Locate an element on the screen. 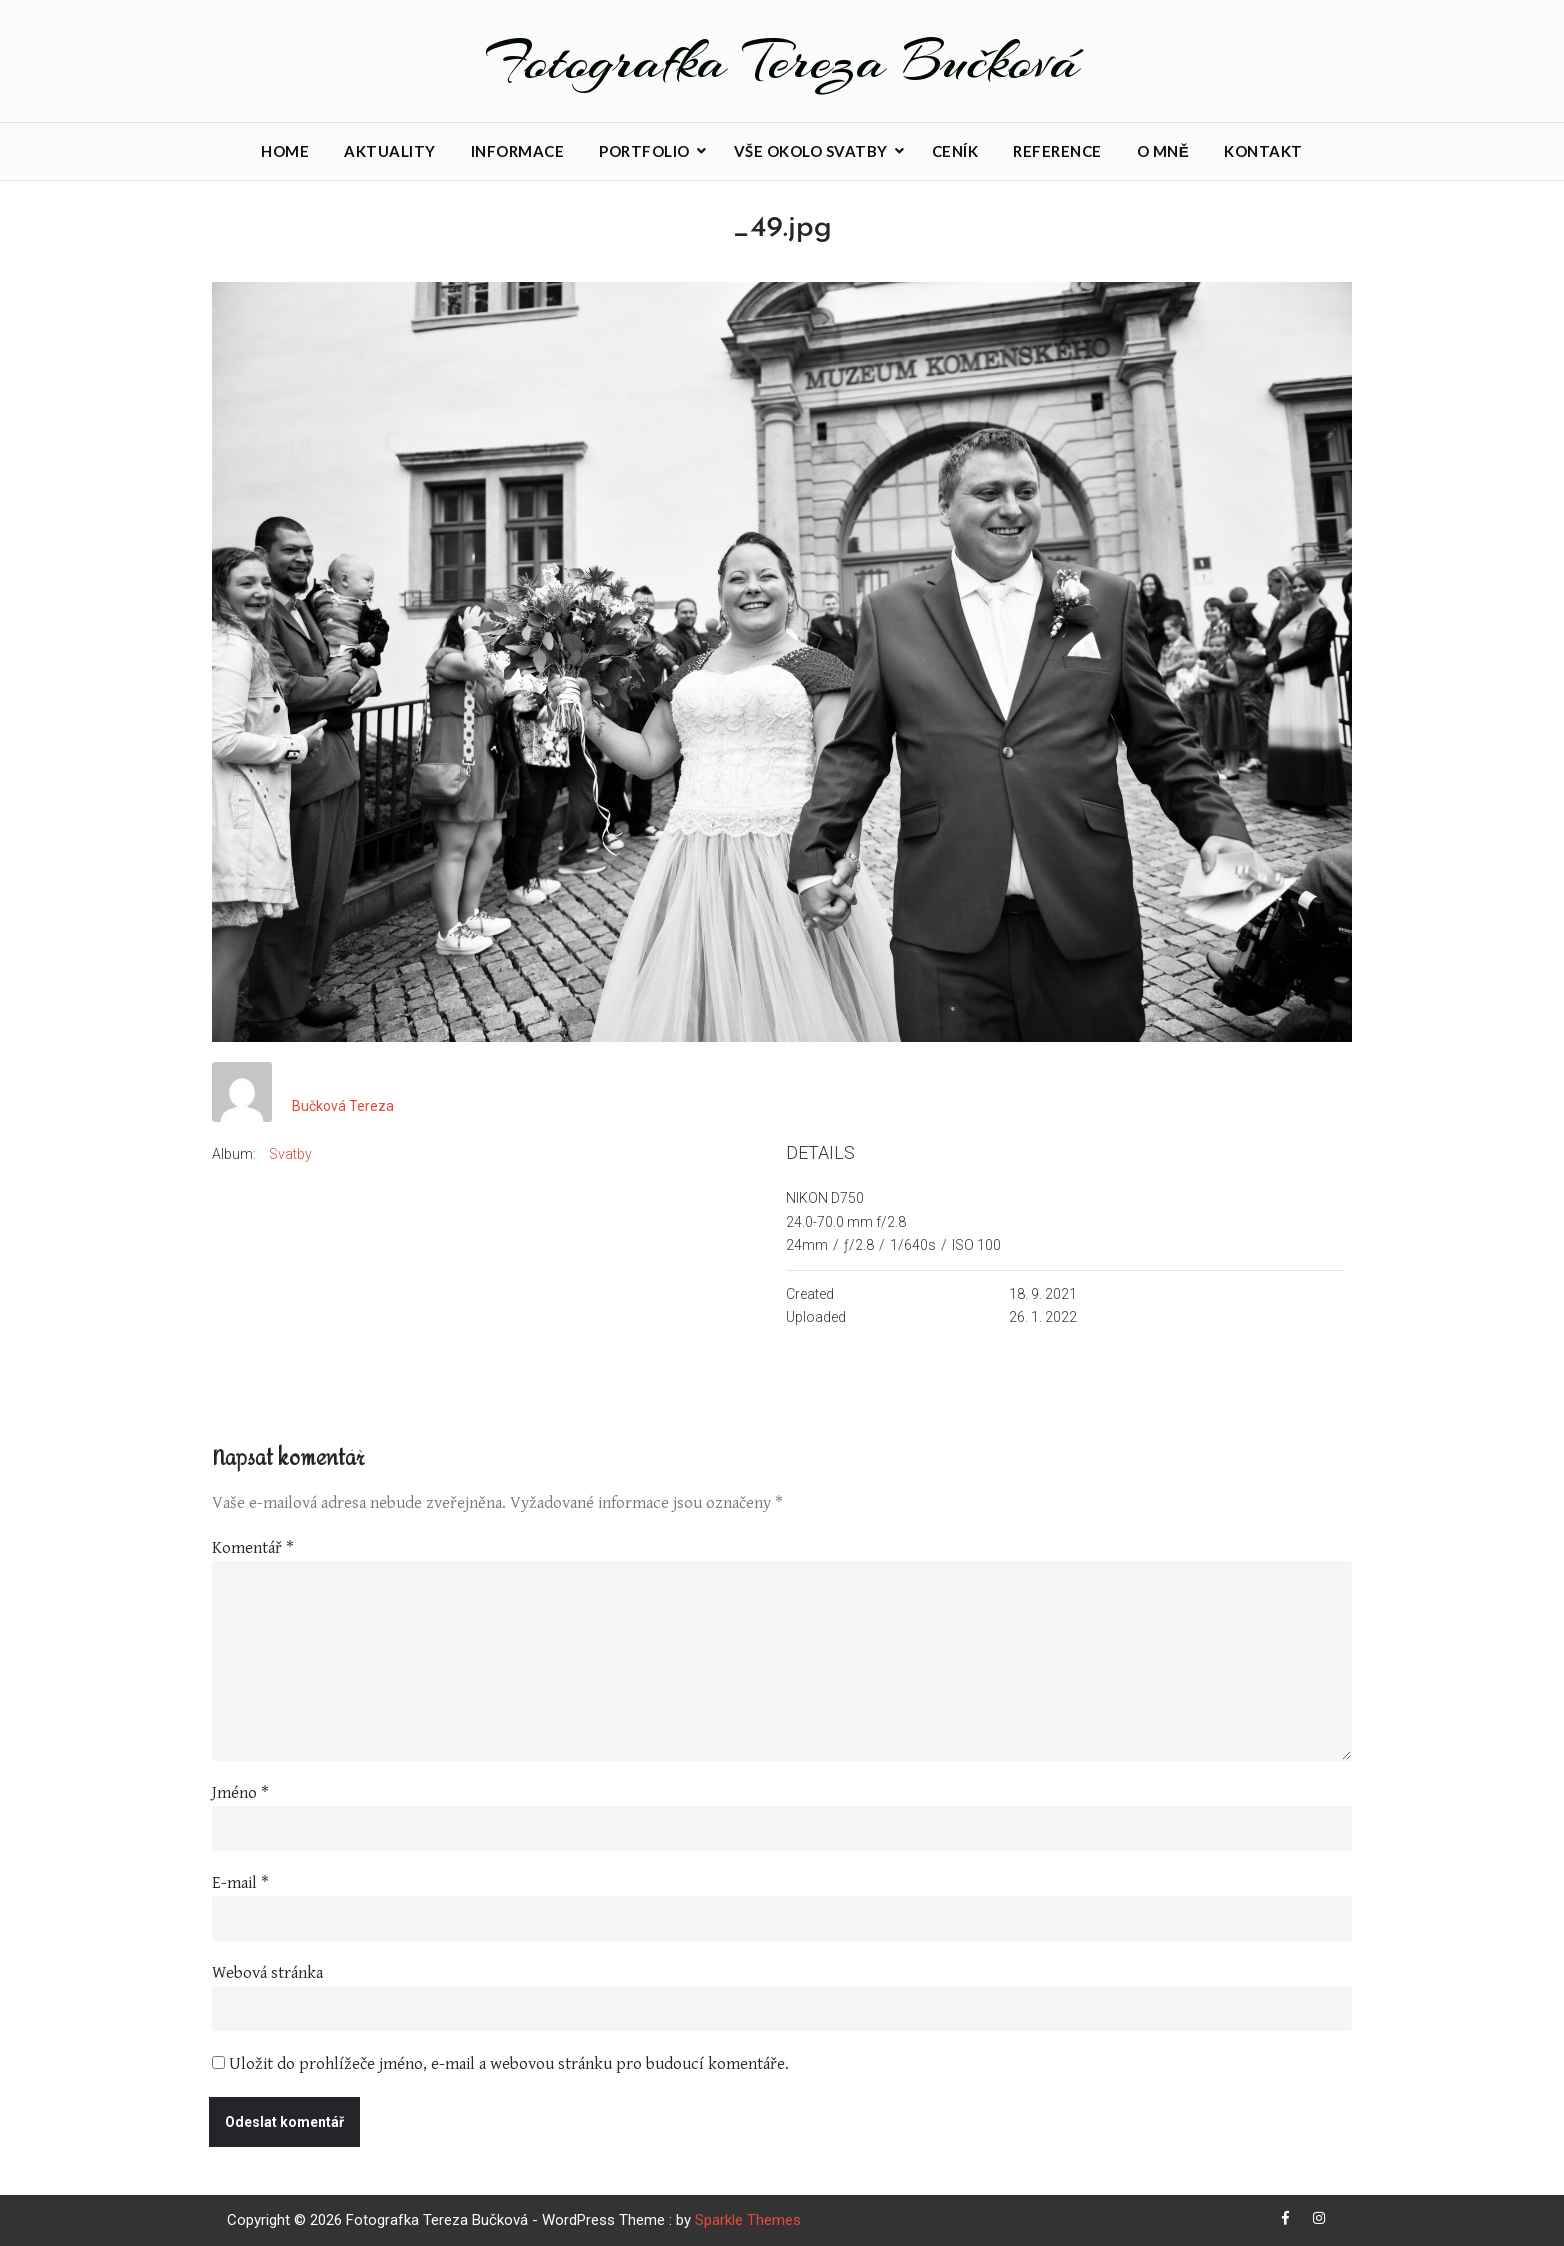  Home is located at coordinates (285, 151).